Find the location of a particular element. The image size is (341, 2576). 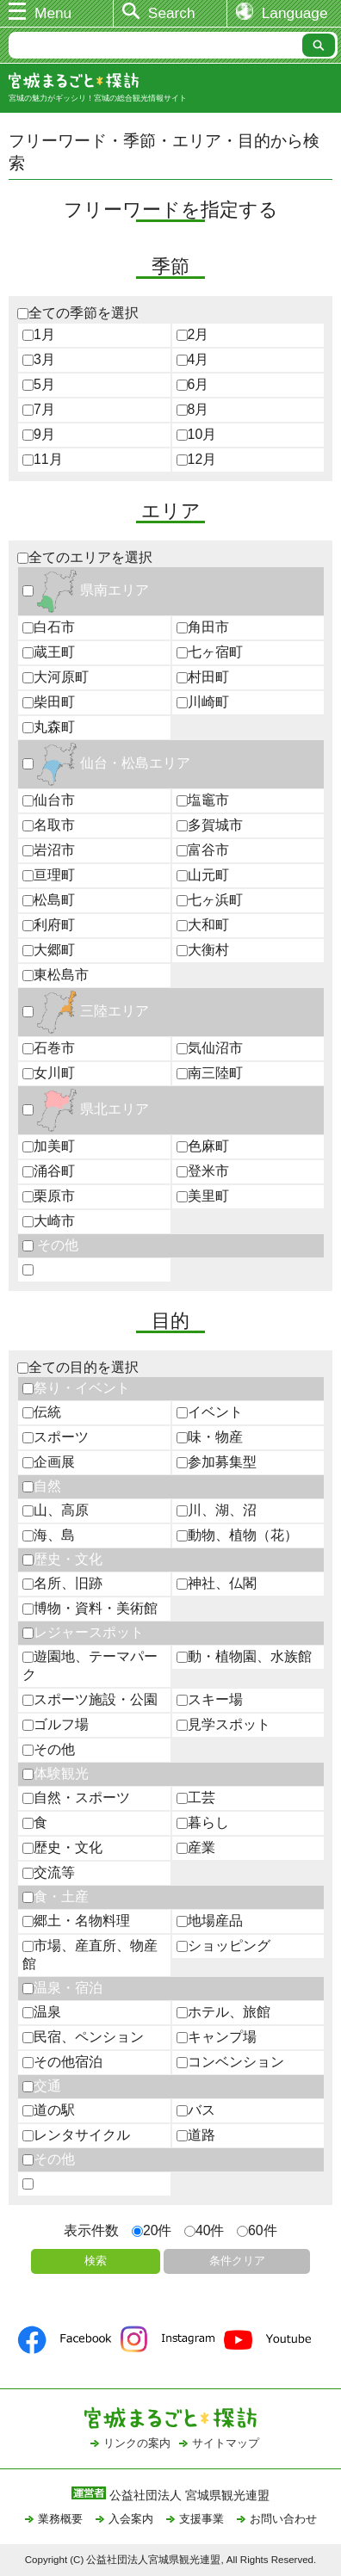

キャンプ場 is located at coordinates (217, 2036).